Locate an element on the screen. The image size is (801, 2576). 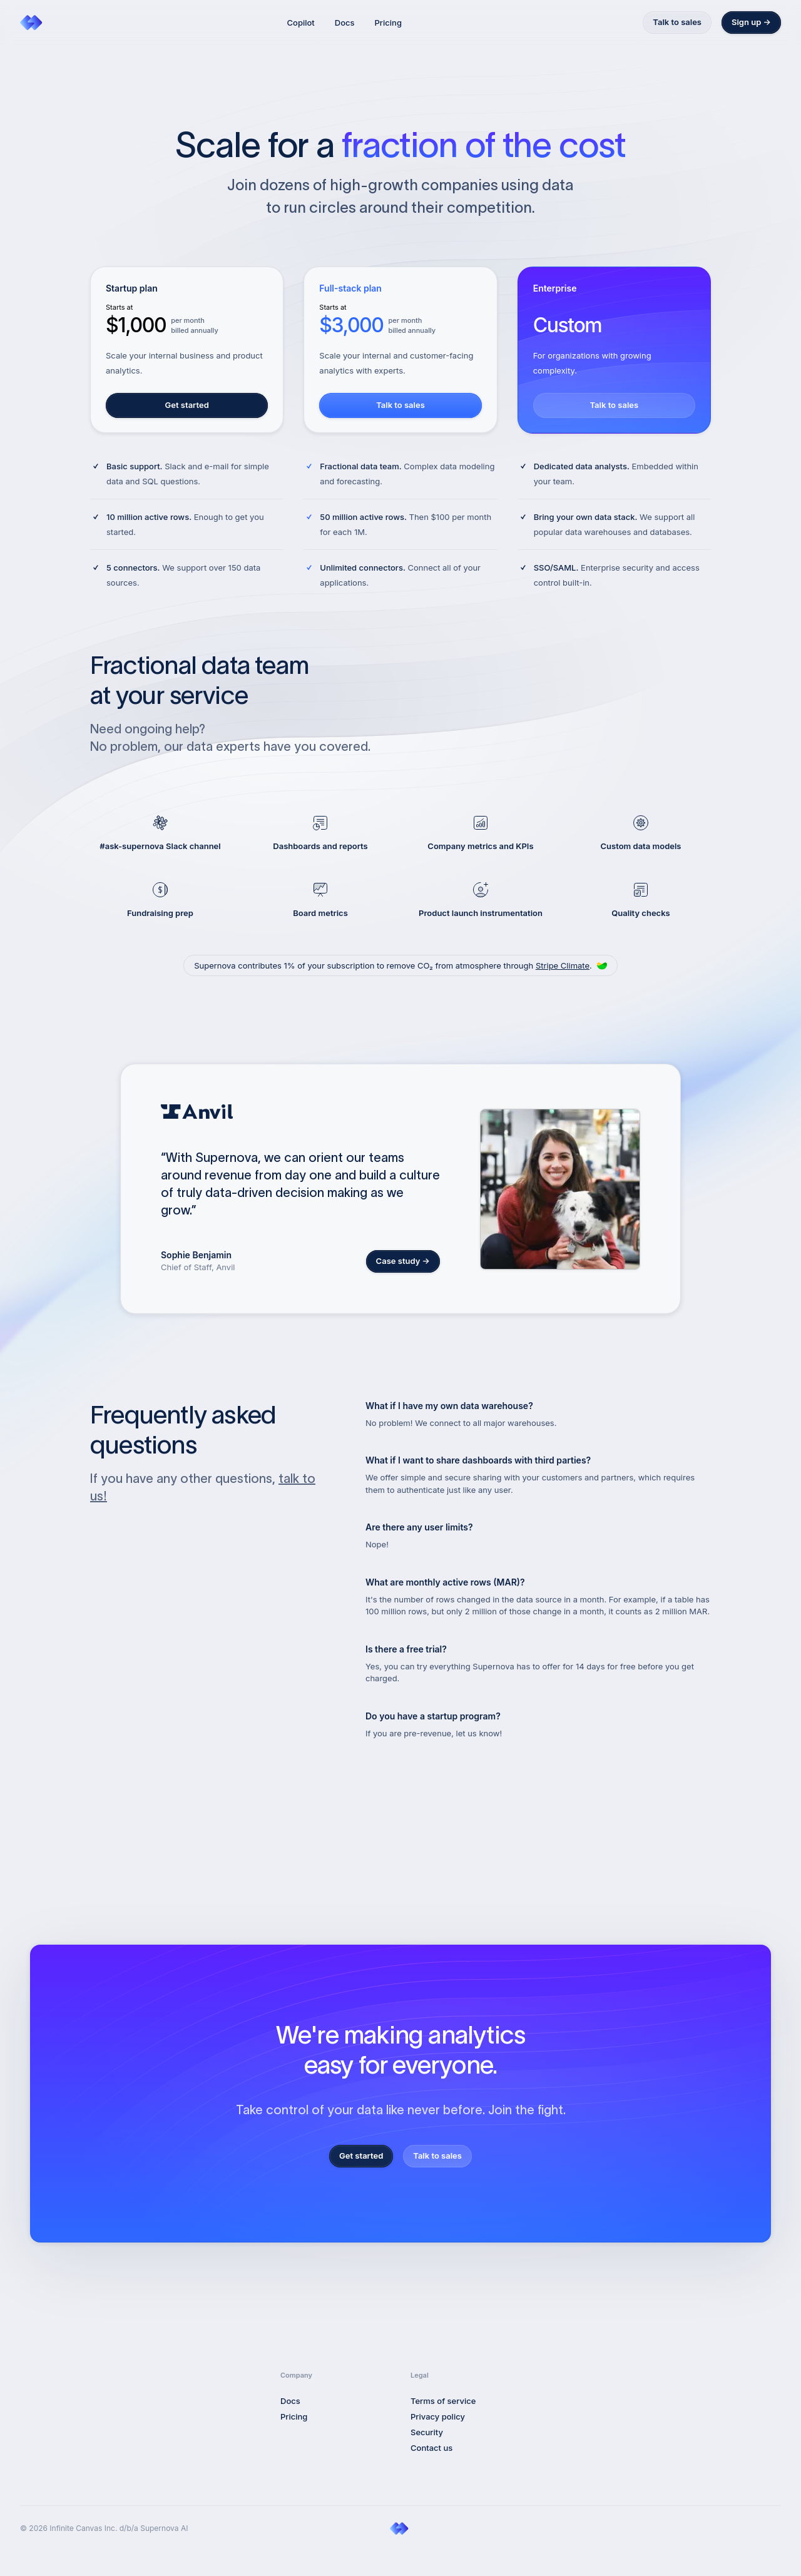
Privacy policy is located at coordinates (438, 2416).